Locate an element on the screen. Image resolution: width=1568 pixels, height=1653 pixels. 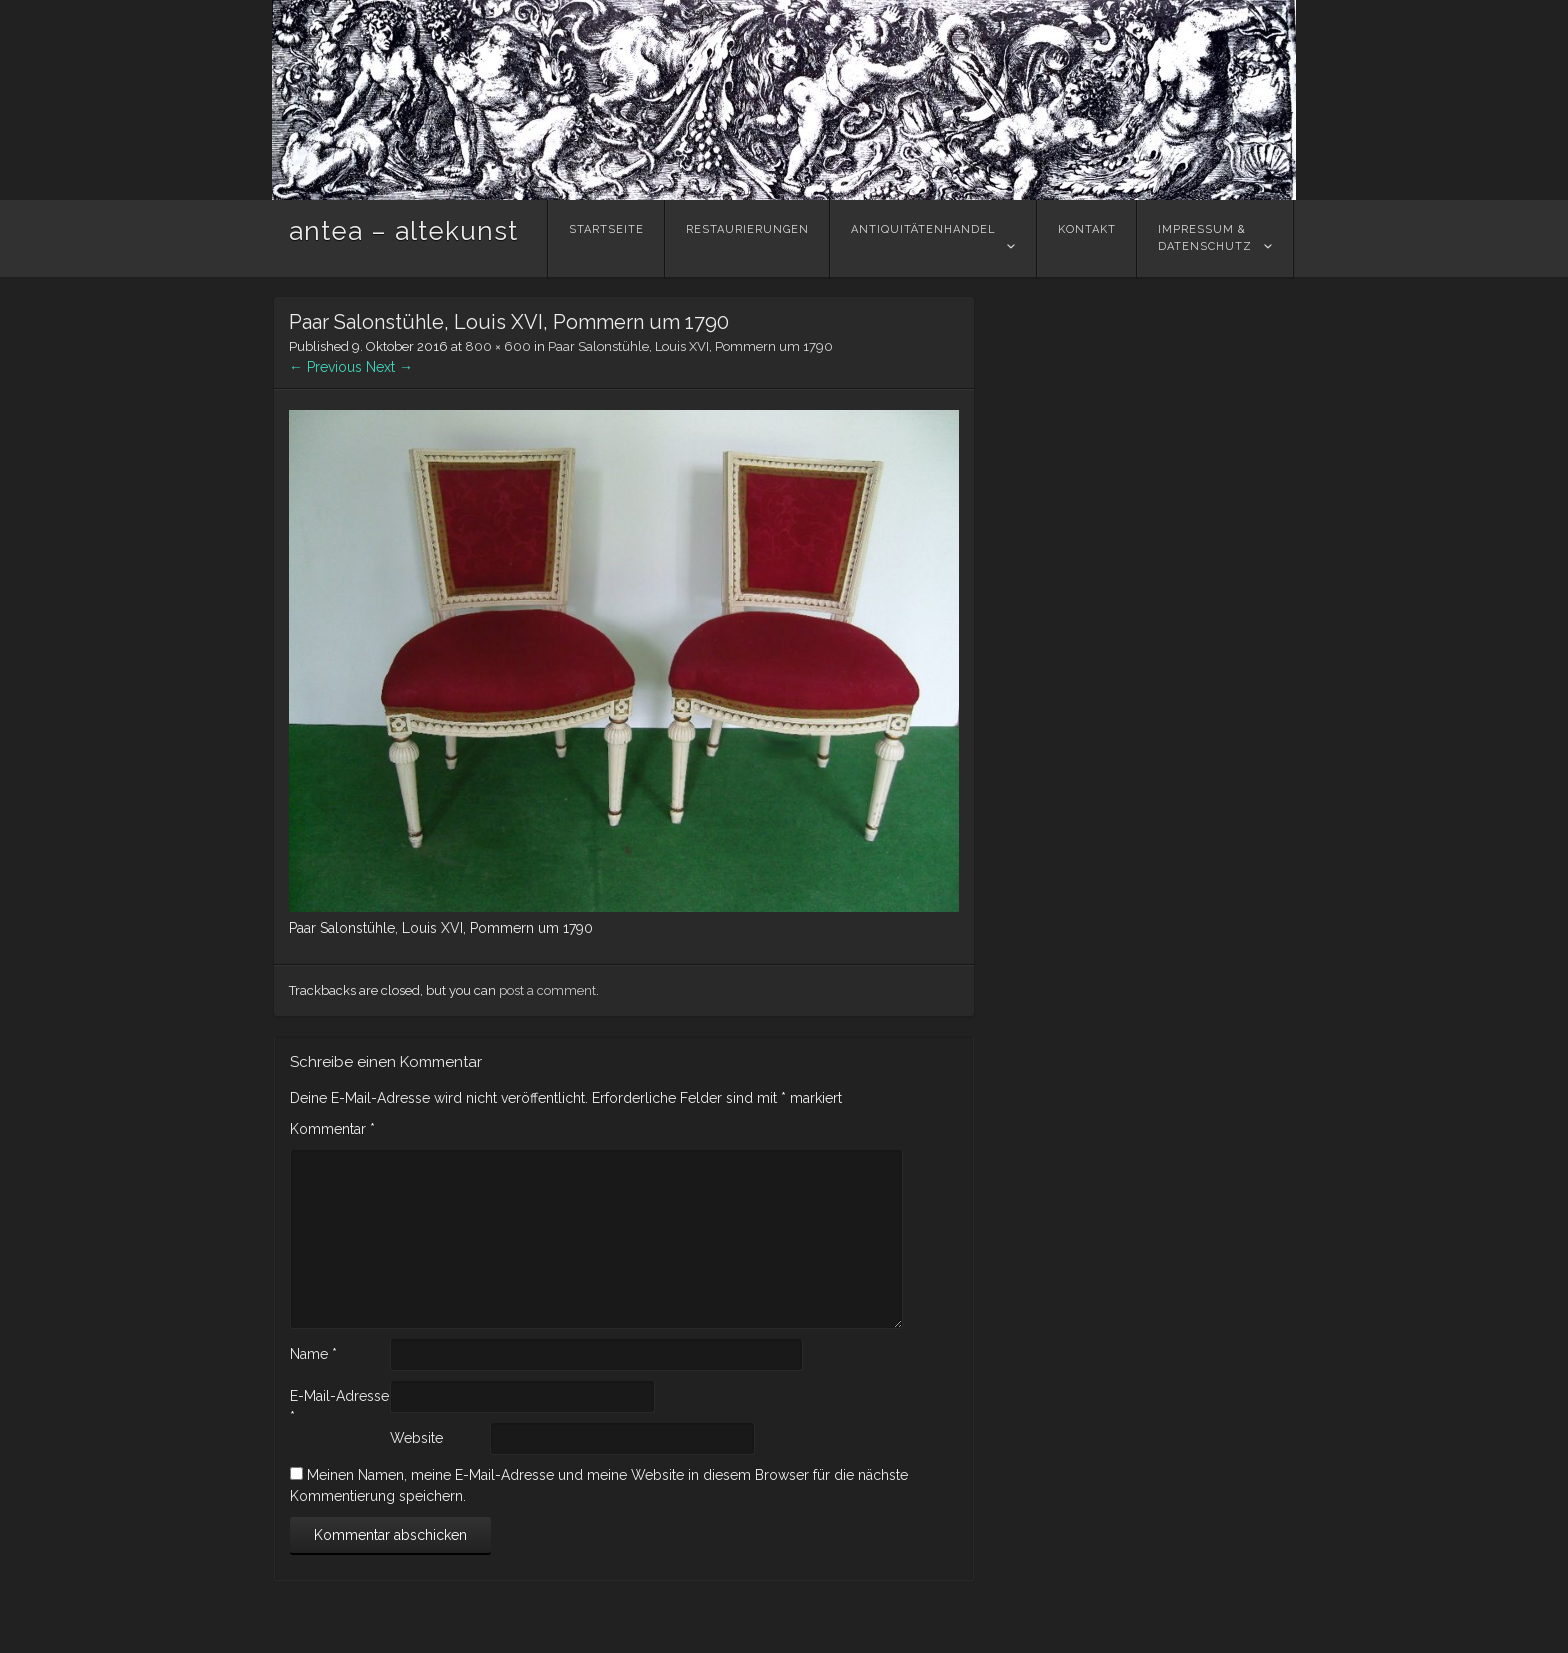
Kommentar is located at coordinates (332, 1129).